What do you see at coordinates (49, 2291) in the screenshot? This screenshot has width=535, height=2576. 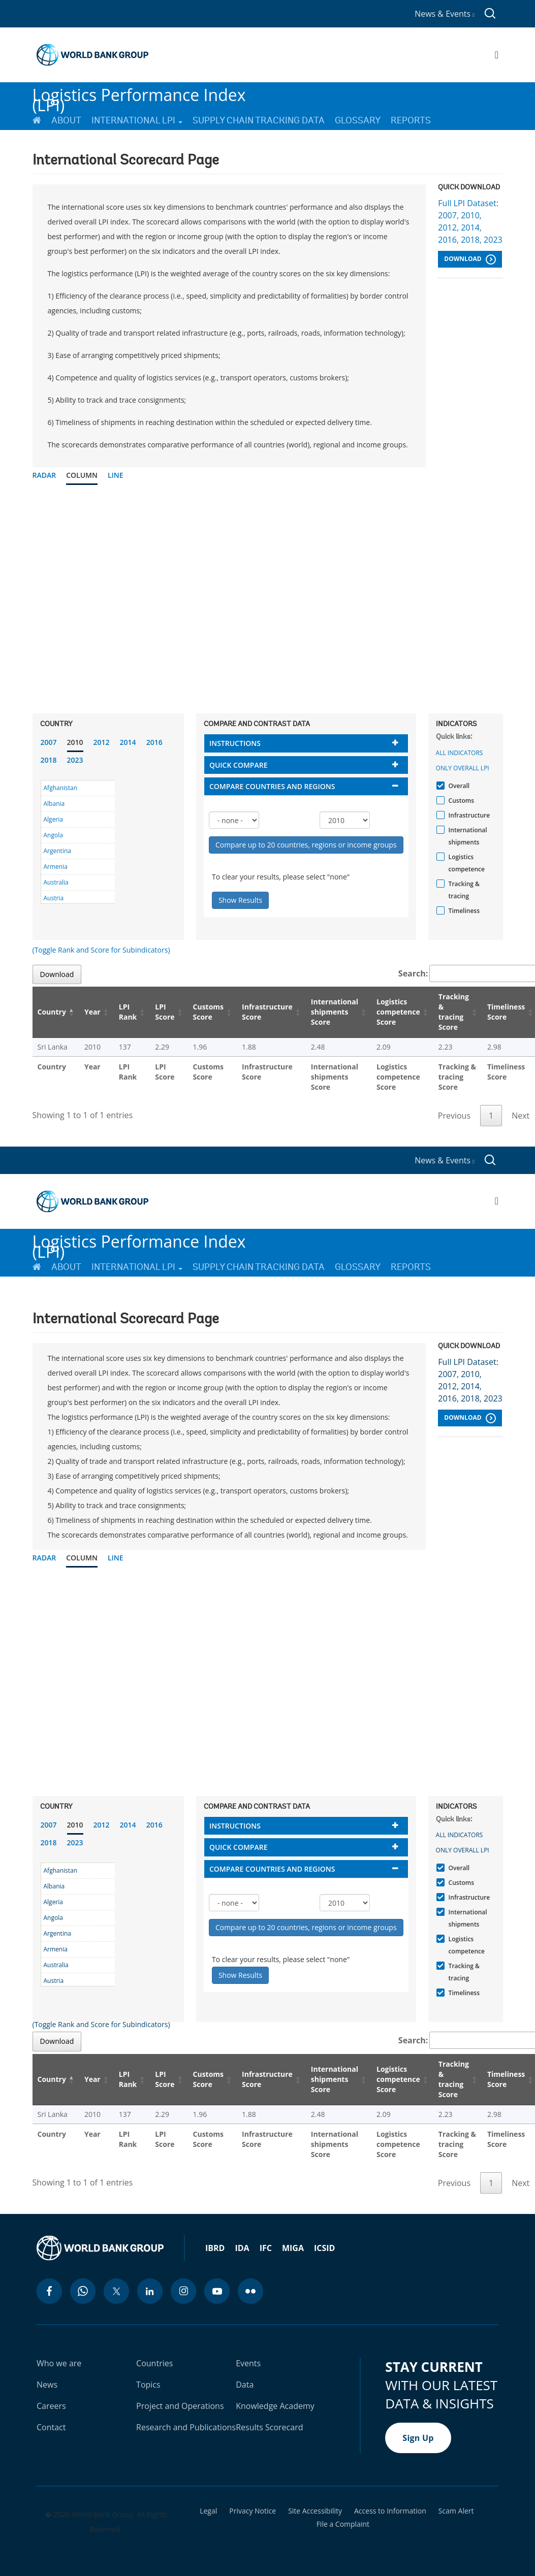 I see `[facebook icon]` at bounding box center [49, 2291].